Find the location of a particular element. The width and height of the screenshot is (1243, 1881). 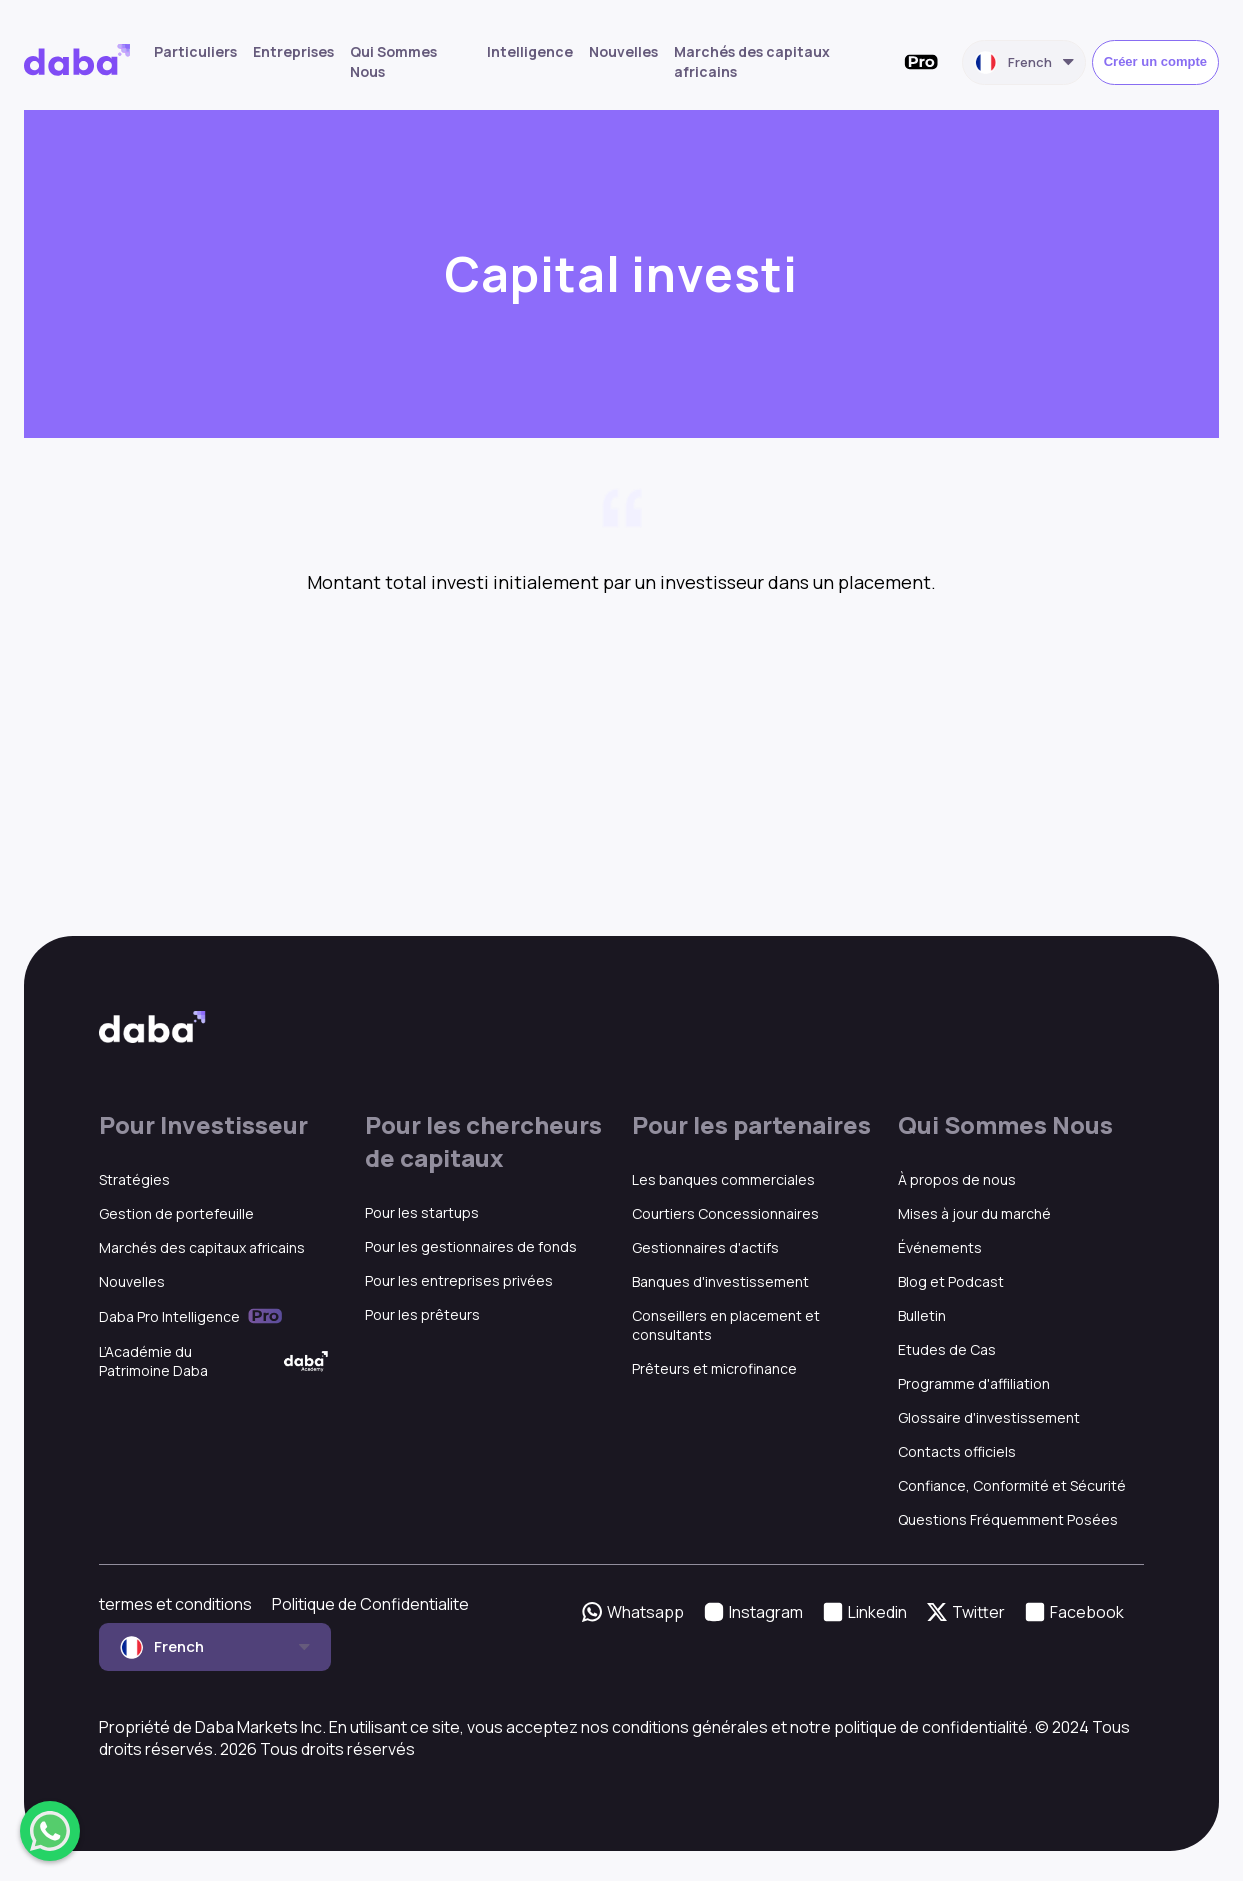

Pour les prêteurs is located at coordinates (422, 1314).